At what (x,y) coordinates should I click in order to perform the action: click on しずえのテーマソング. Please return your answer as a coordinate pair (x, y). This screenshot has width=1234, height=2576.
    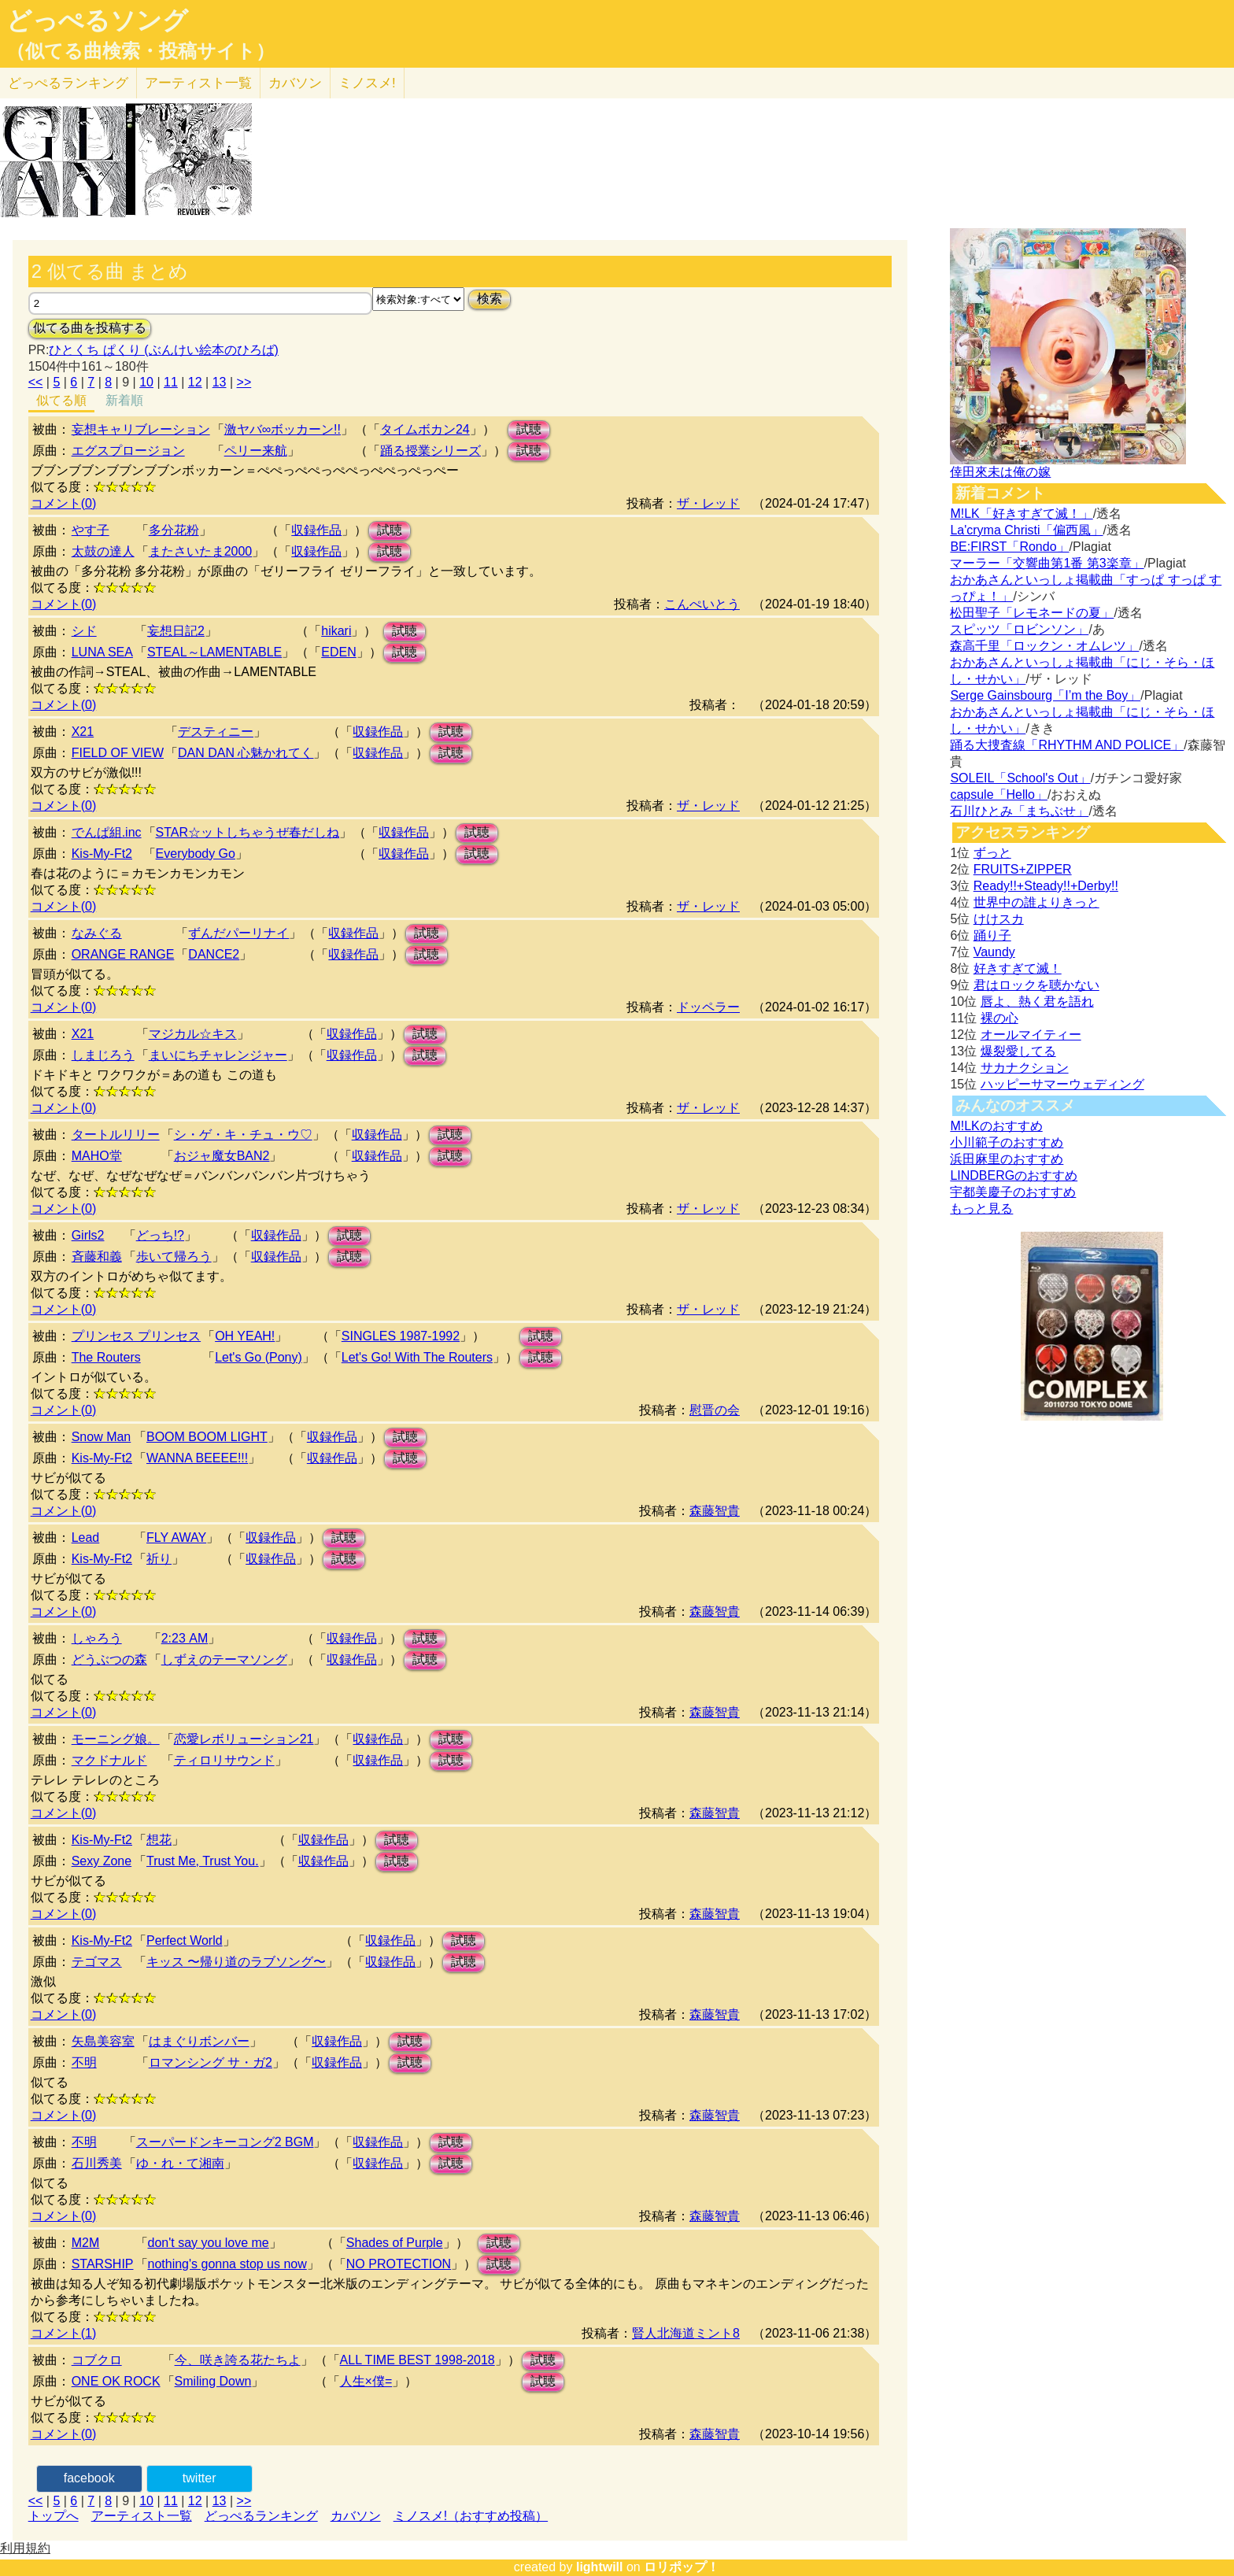
    Looking at the image, I should click on (224, 1659).